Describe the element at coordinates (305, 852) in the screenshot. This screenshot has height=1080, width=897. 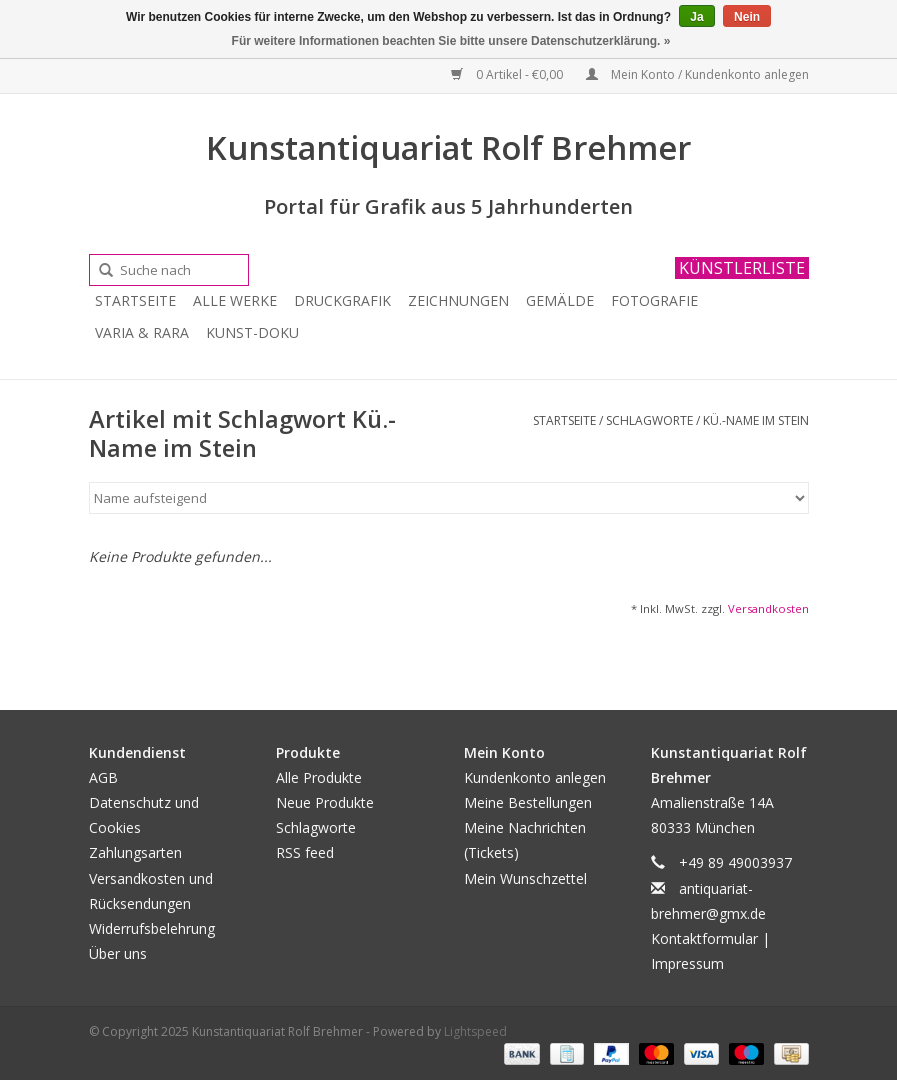
I see `RSS feed` at that location.